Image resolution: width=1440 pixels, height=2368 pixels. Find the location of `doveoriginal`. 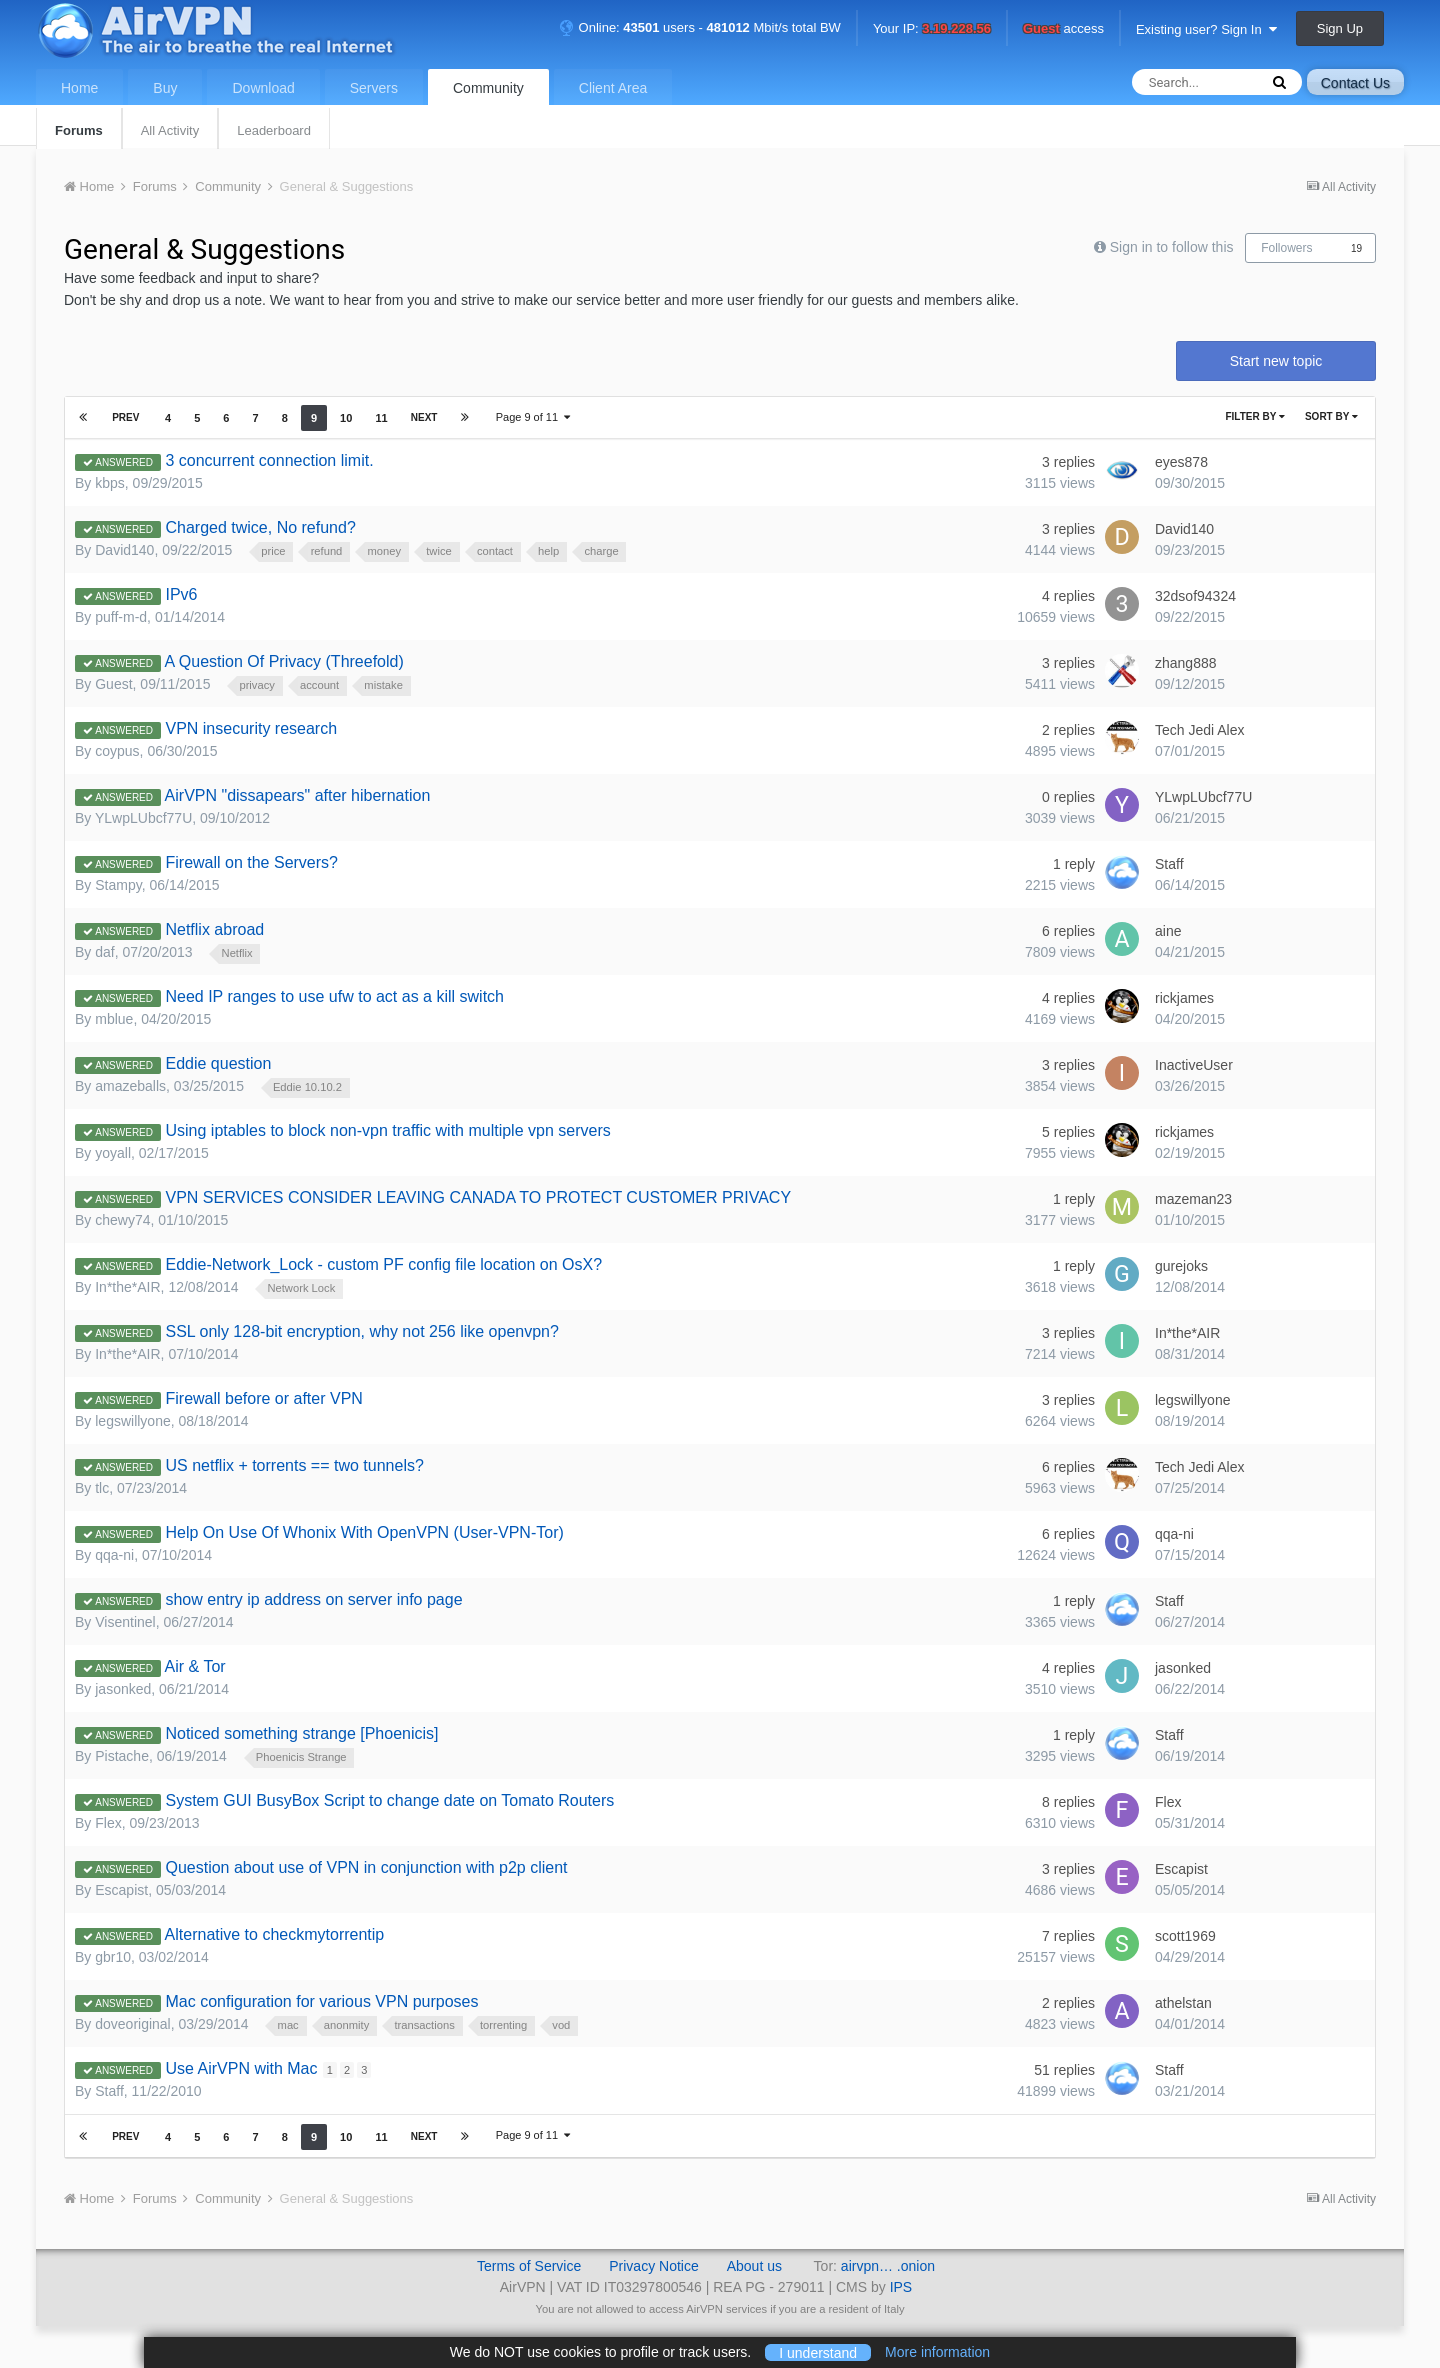

doveoriginal is located at coordinates (133, 2024).